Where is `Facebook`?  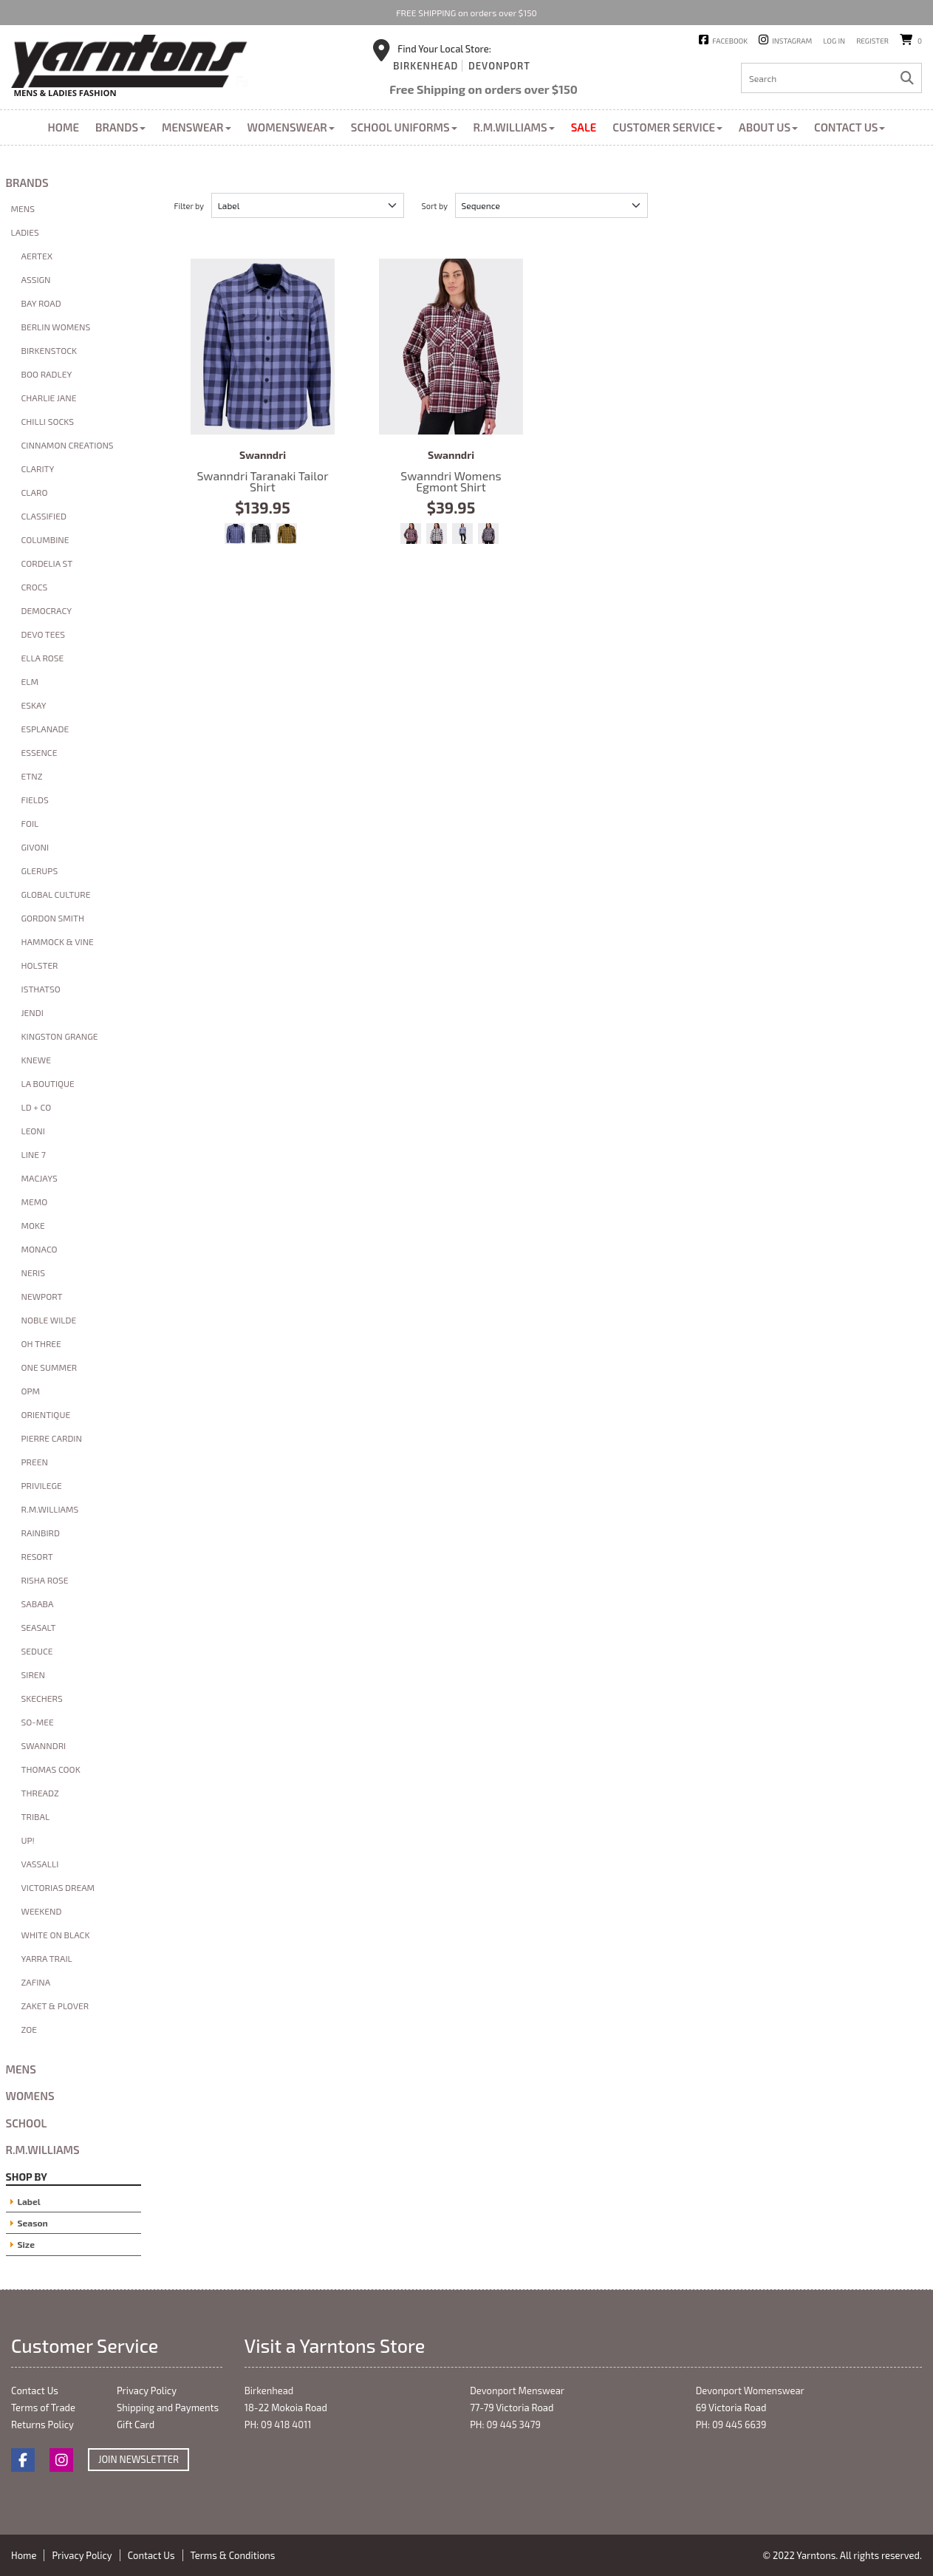
Facebook is located at coordinates (730, 40).